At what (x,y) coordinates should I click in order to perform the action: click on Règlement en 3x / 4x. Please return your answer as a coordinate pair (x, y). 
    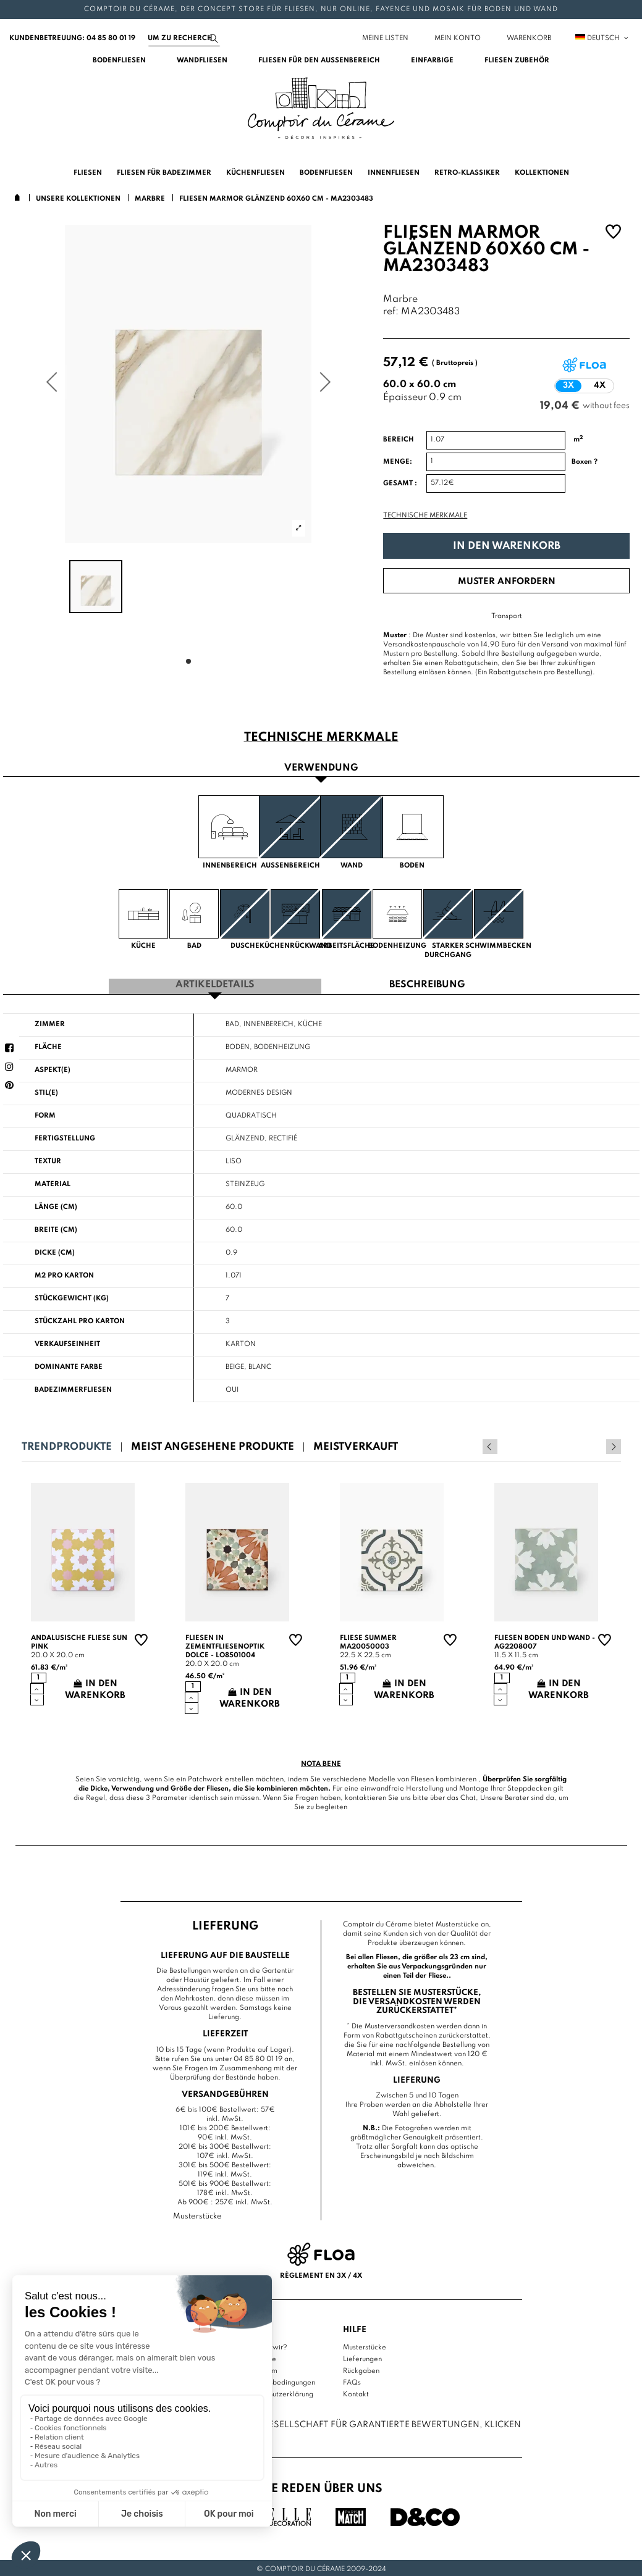
    Looking at the image, I should click on (321, 2273).